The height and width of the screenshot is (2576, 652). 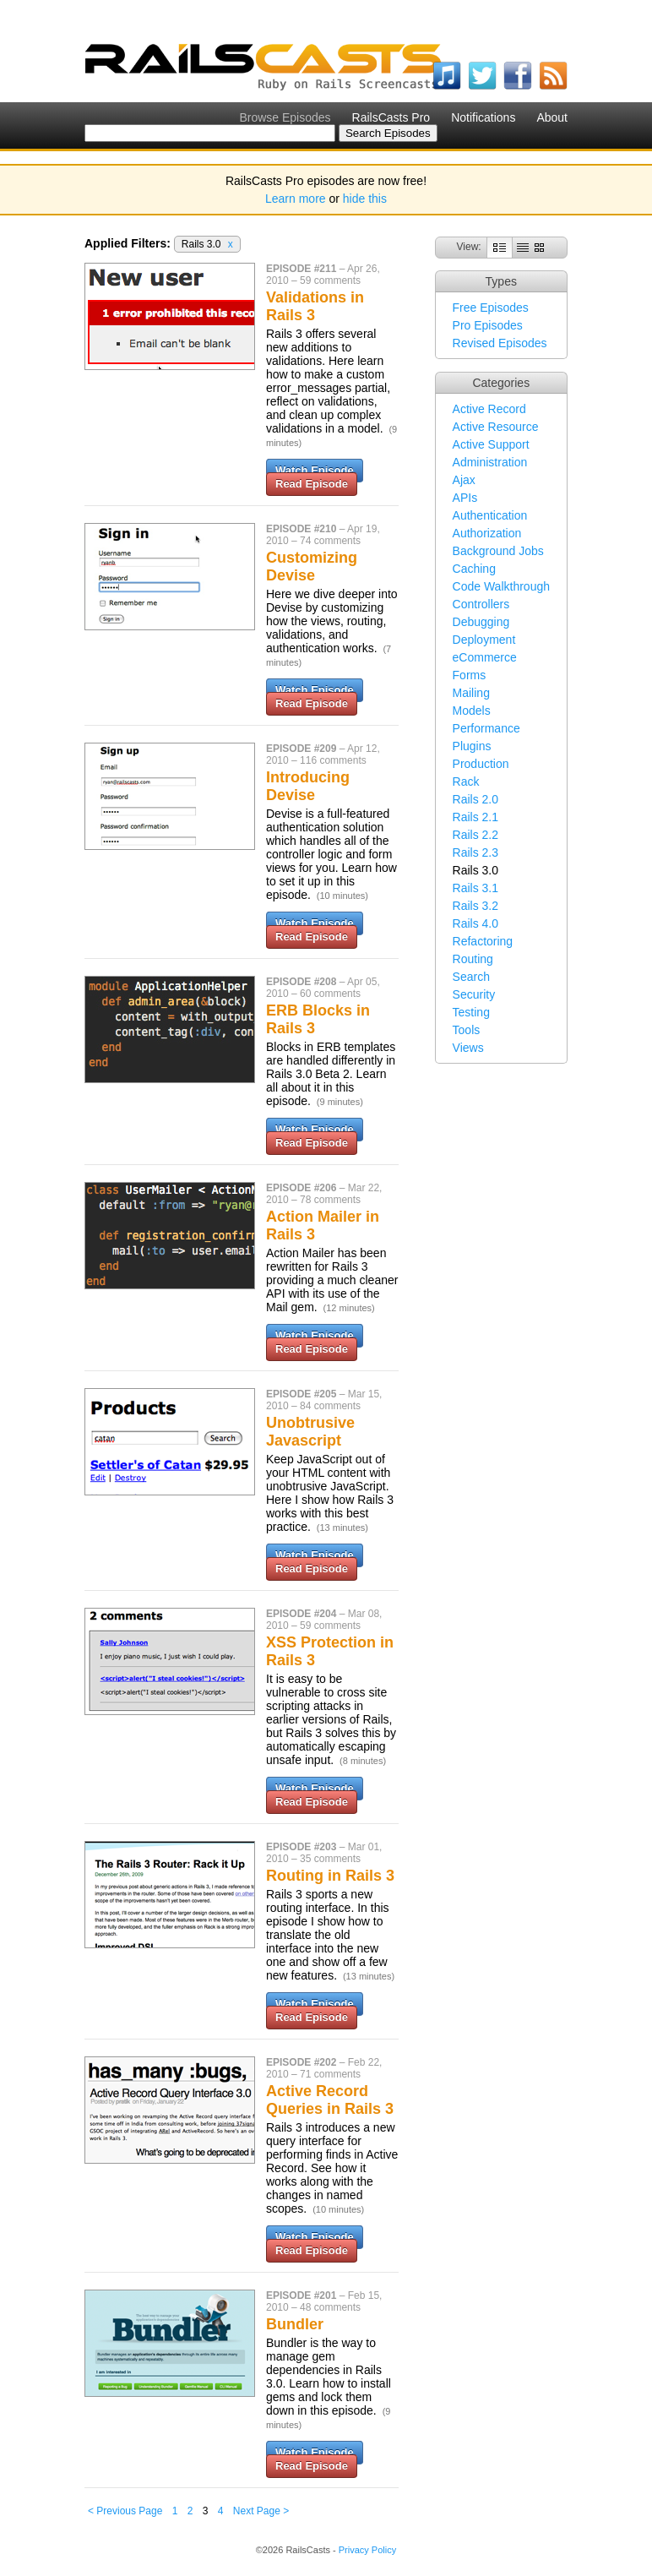 What do you see at coordinates (330, 1875) in the screenshot?
I see `Routing in Rails 3` at bounding box center [330, 1875].